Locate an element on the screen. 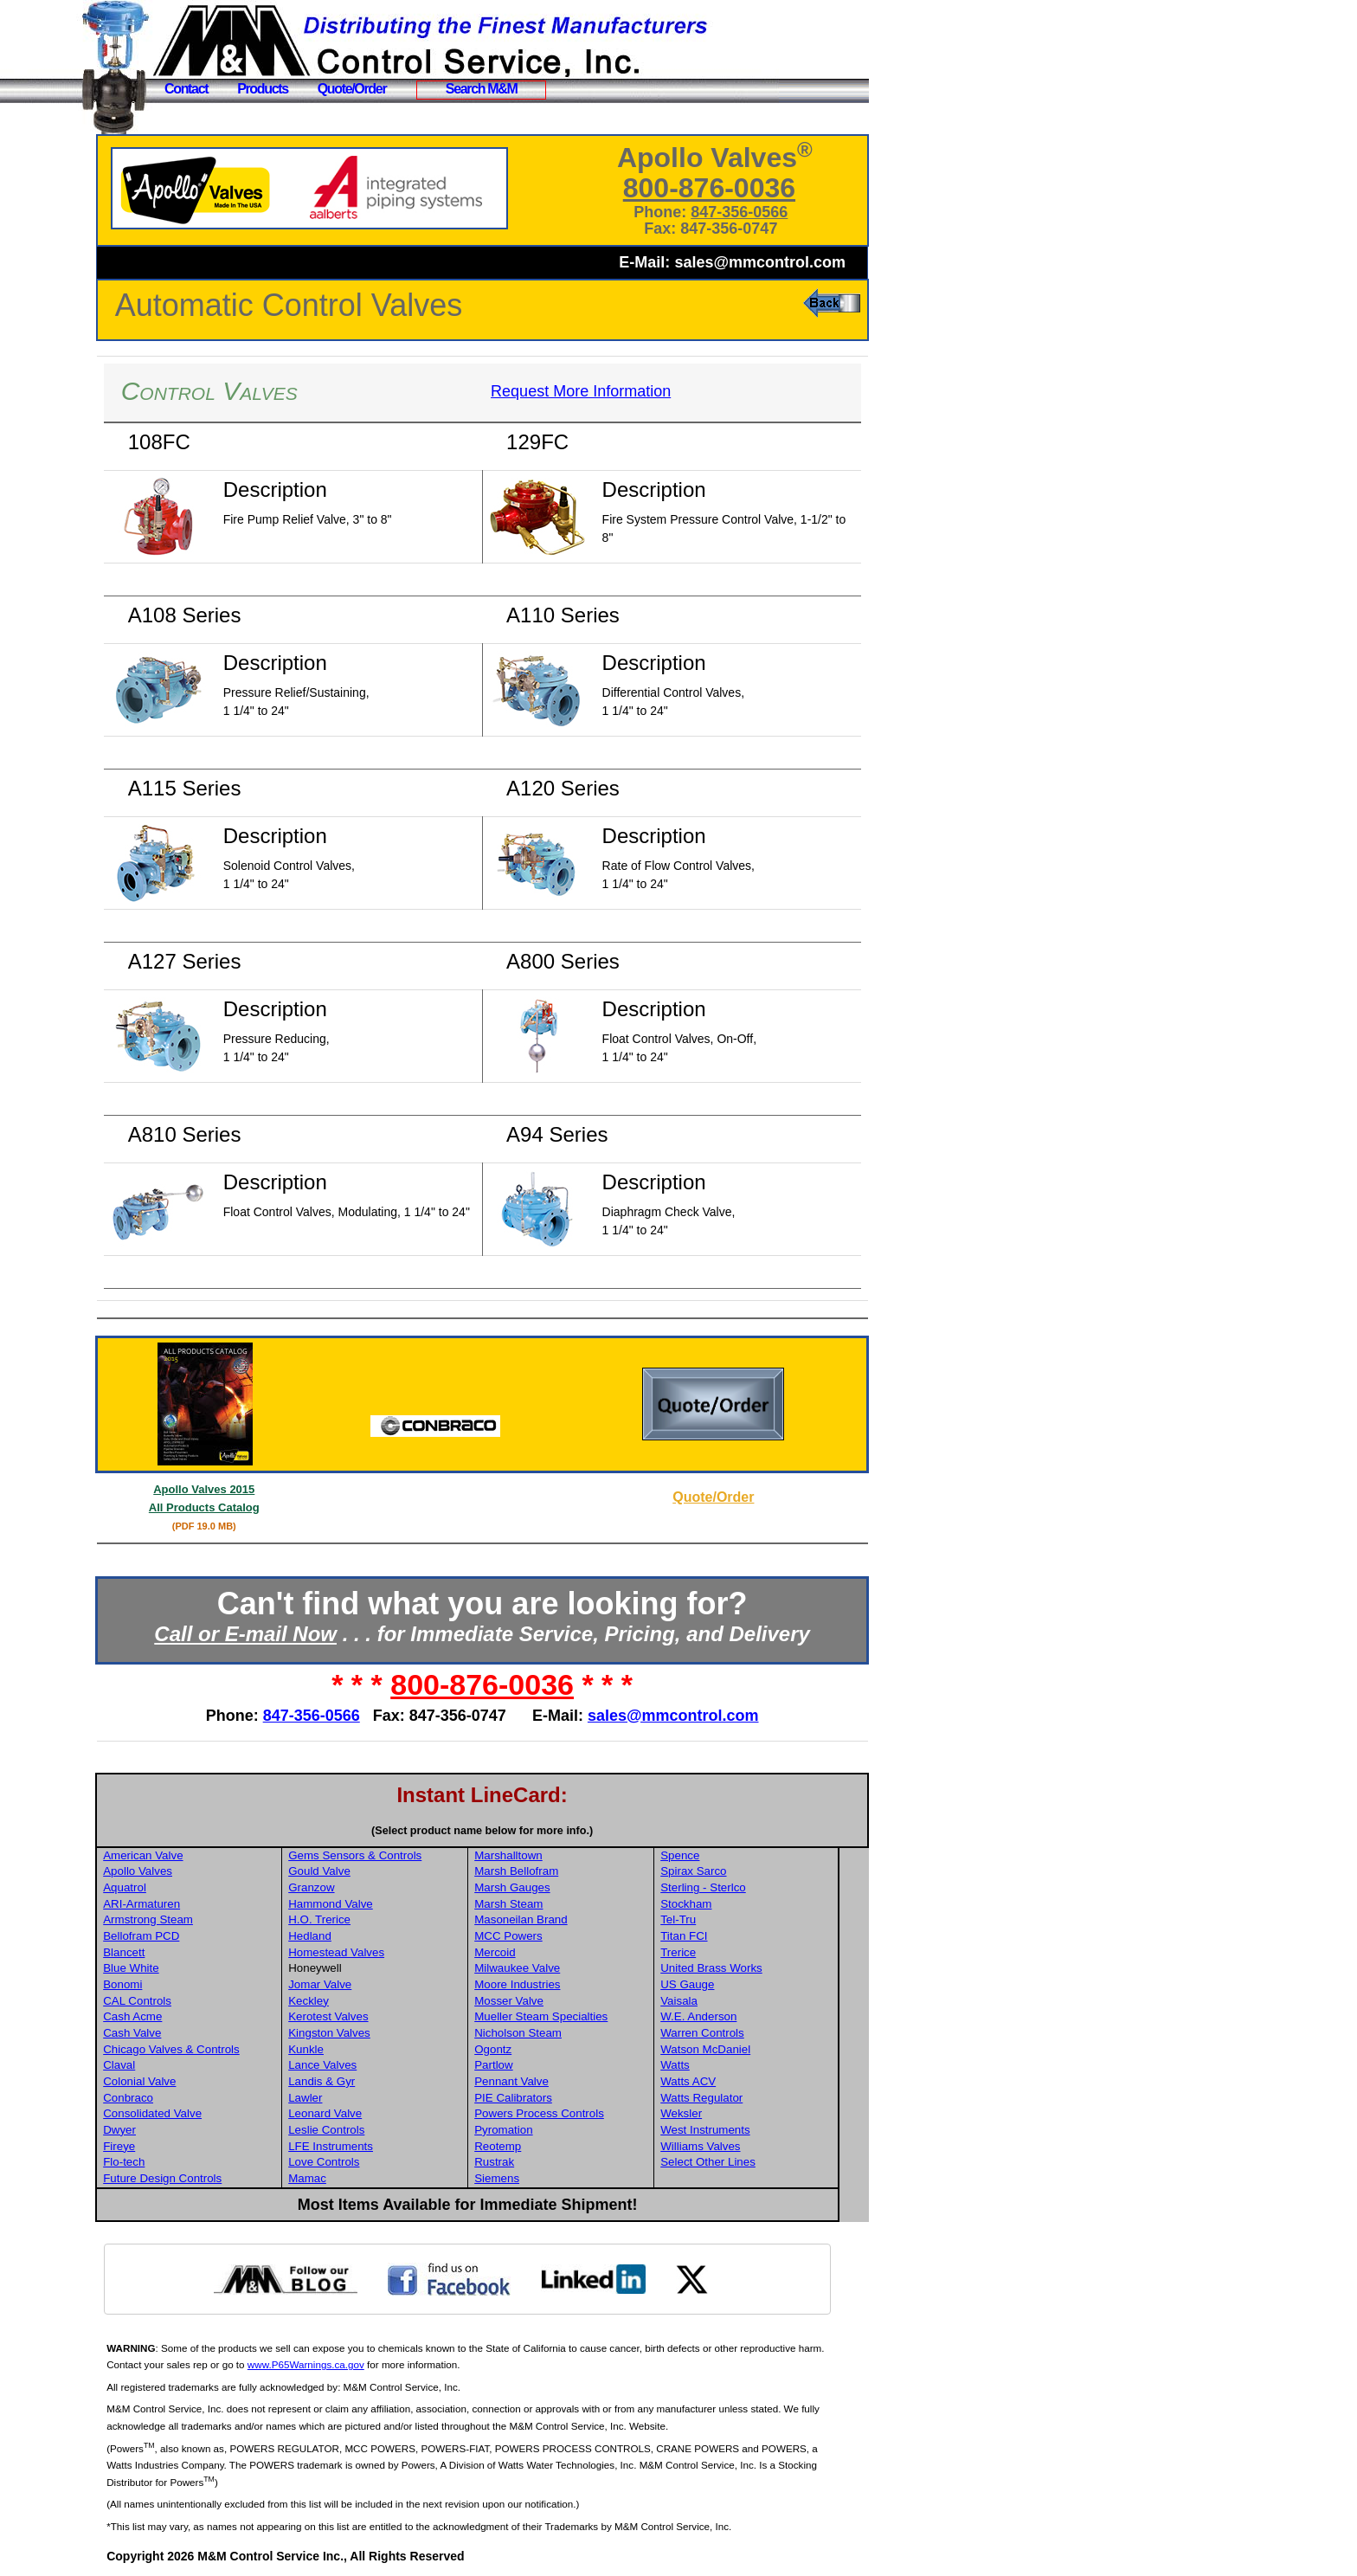 Image resolution: width=1357 pixels, height=2576 pixels. Williams Valves is located at coordinates (732, 2146).